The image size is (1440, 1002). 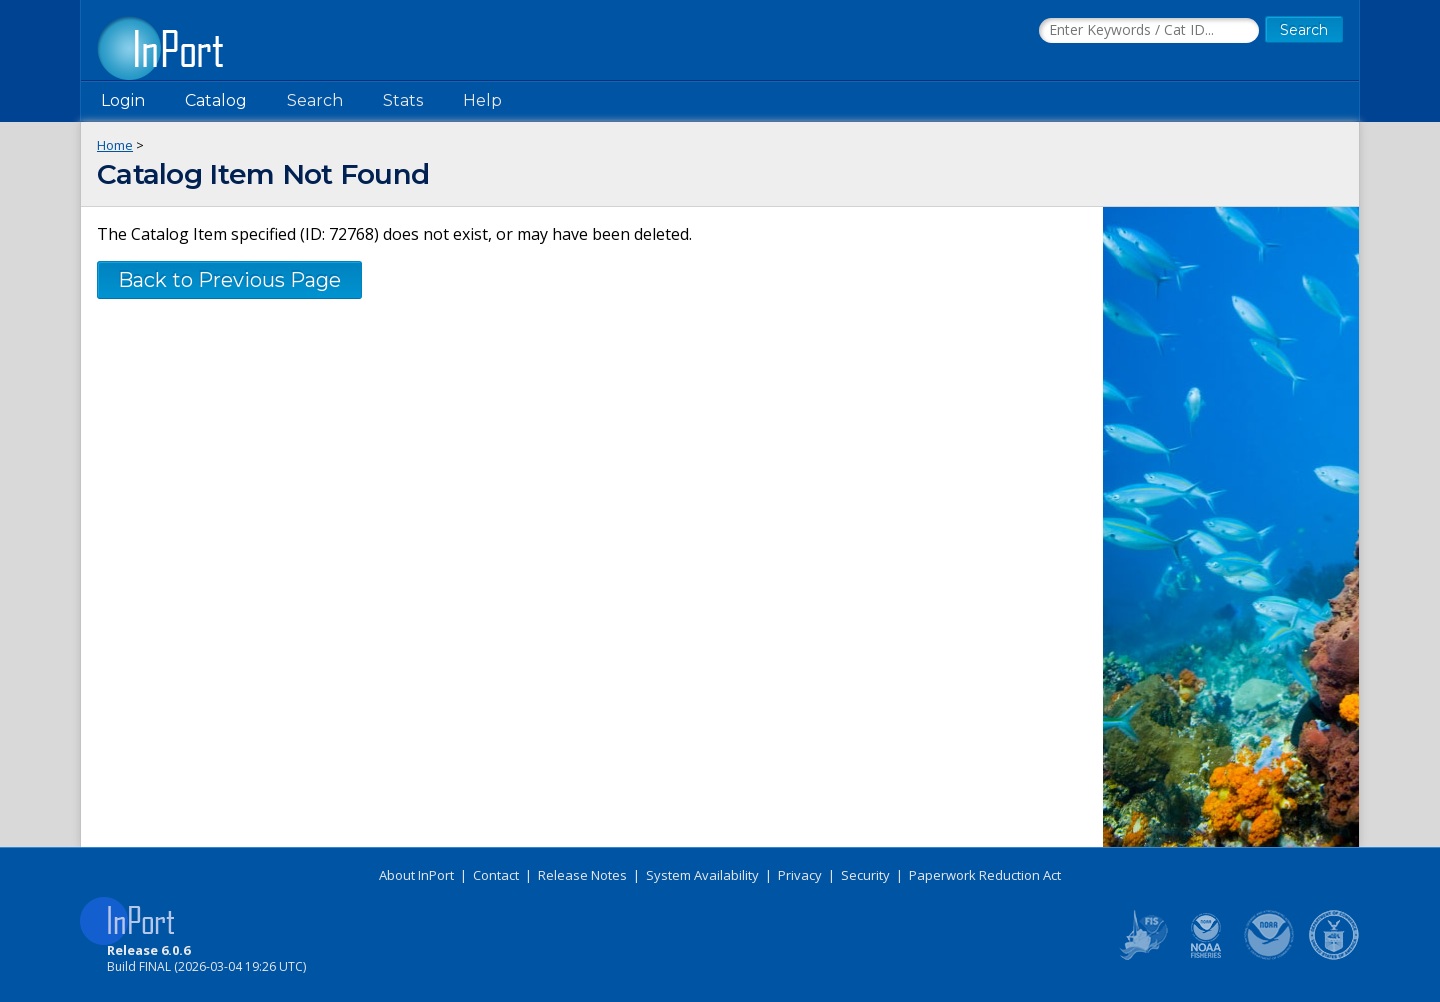 I want to click on Home, so click(x=115, y=145).